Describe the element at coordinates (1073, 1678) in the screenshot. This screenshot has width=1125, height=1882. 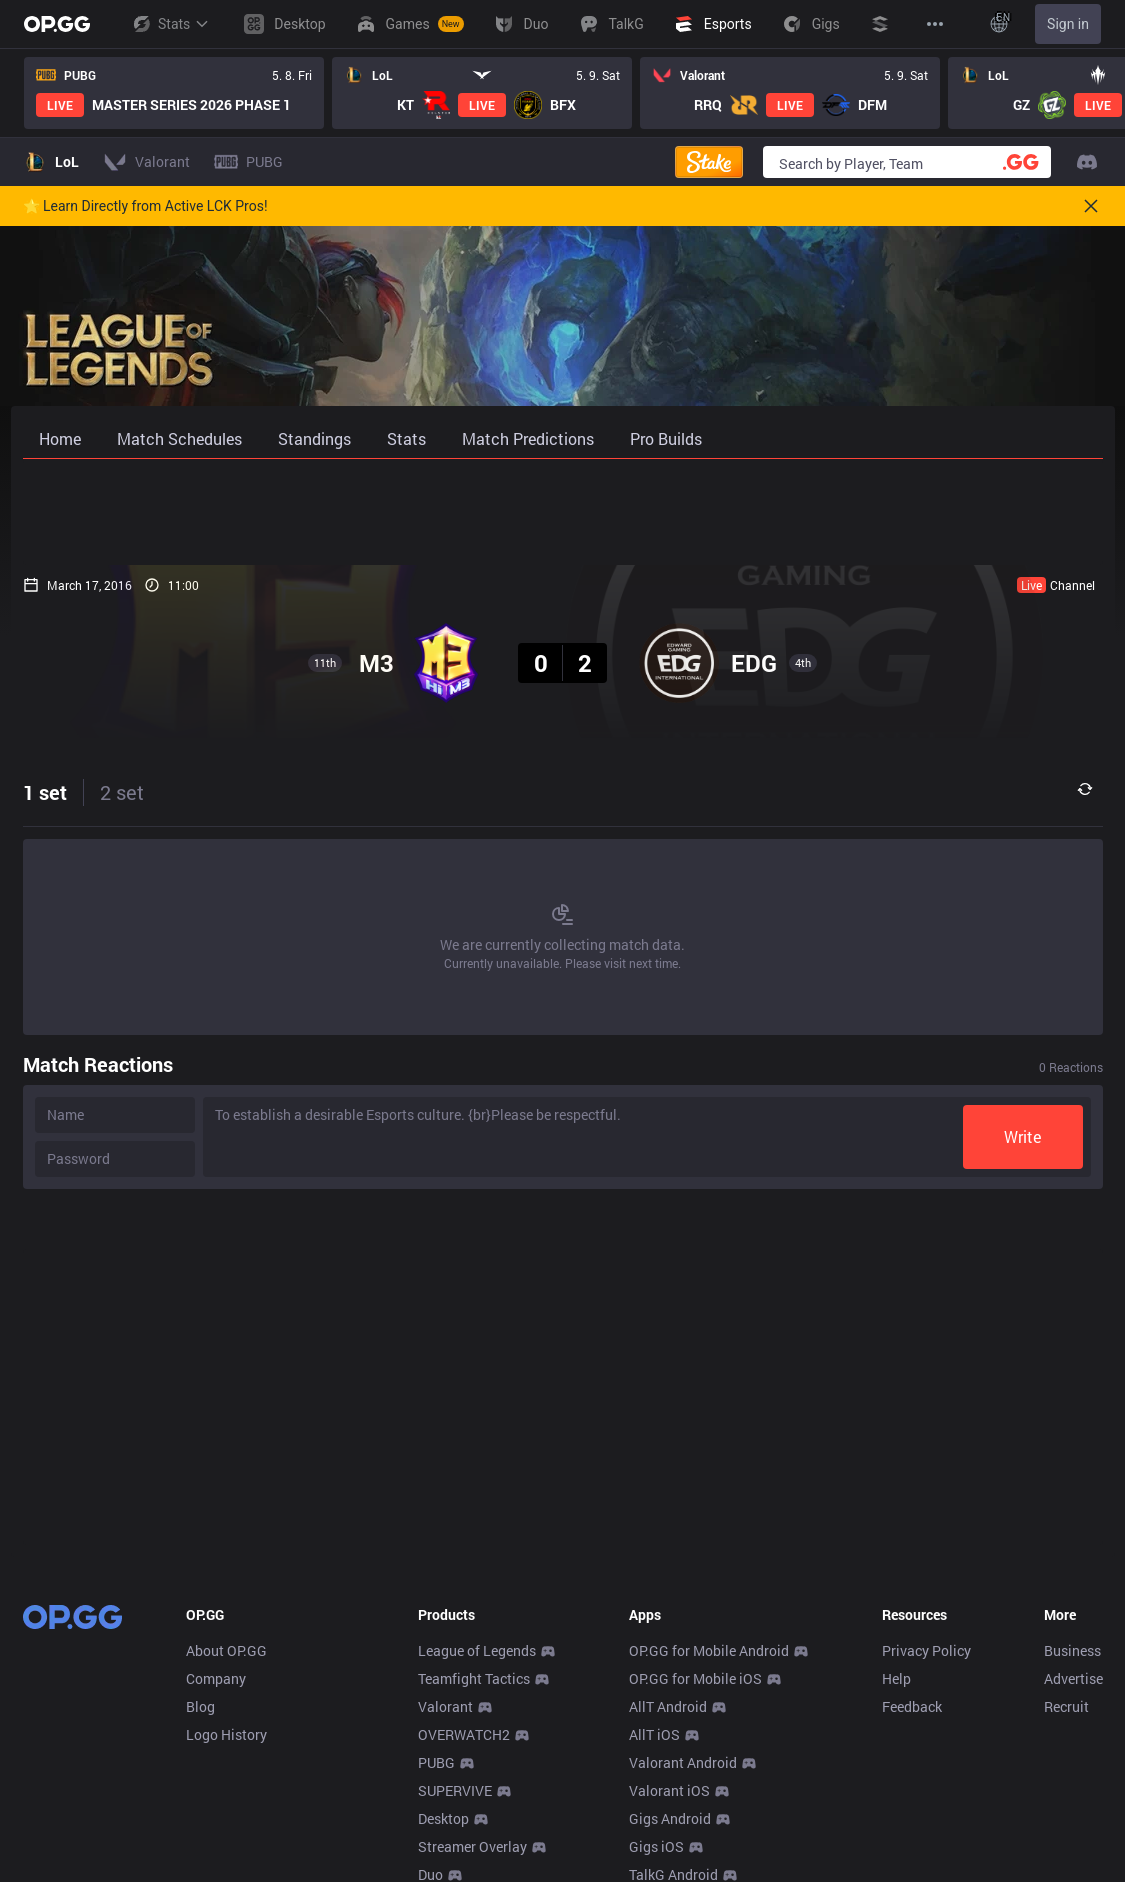
I see `Advertise` at that location.